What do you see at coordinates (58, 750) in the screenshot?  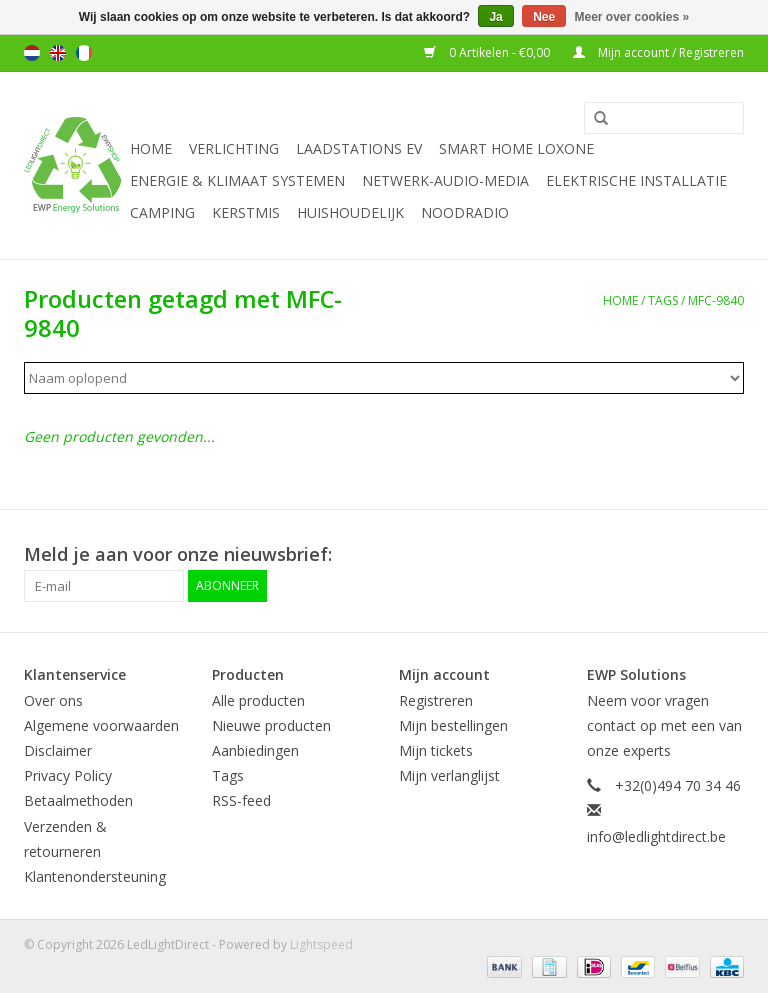 I see `Disclaimer` at bounding box center [58, 750].